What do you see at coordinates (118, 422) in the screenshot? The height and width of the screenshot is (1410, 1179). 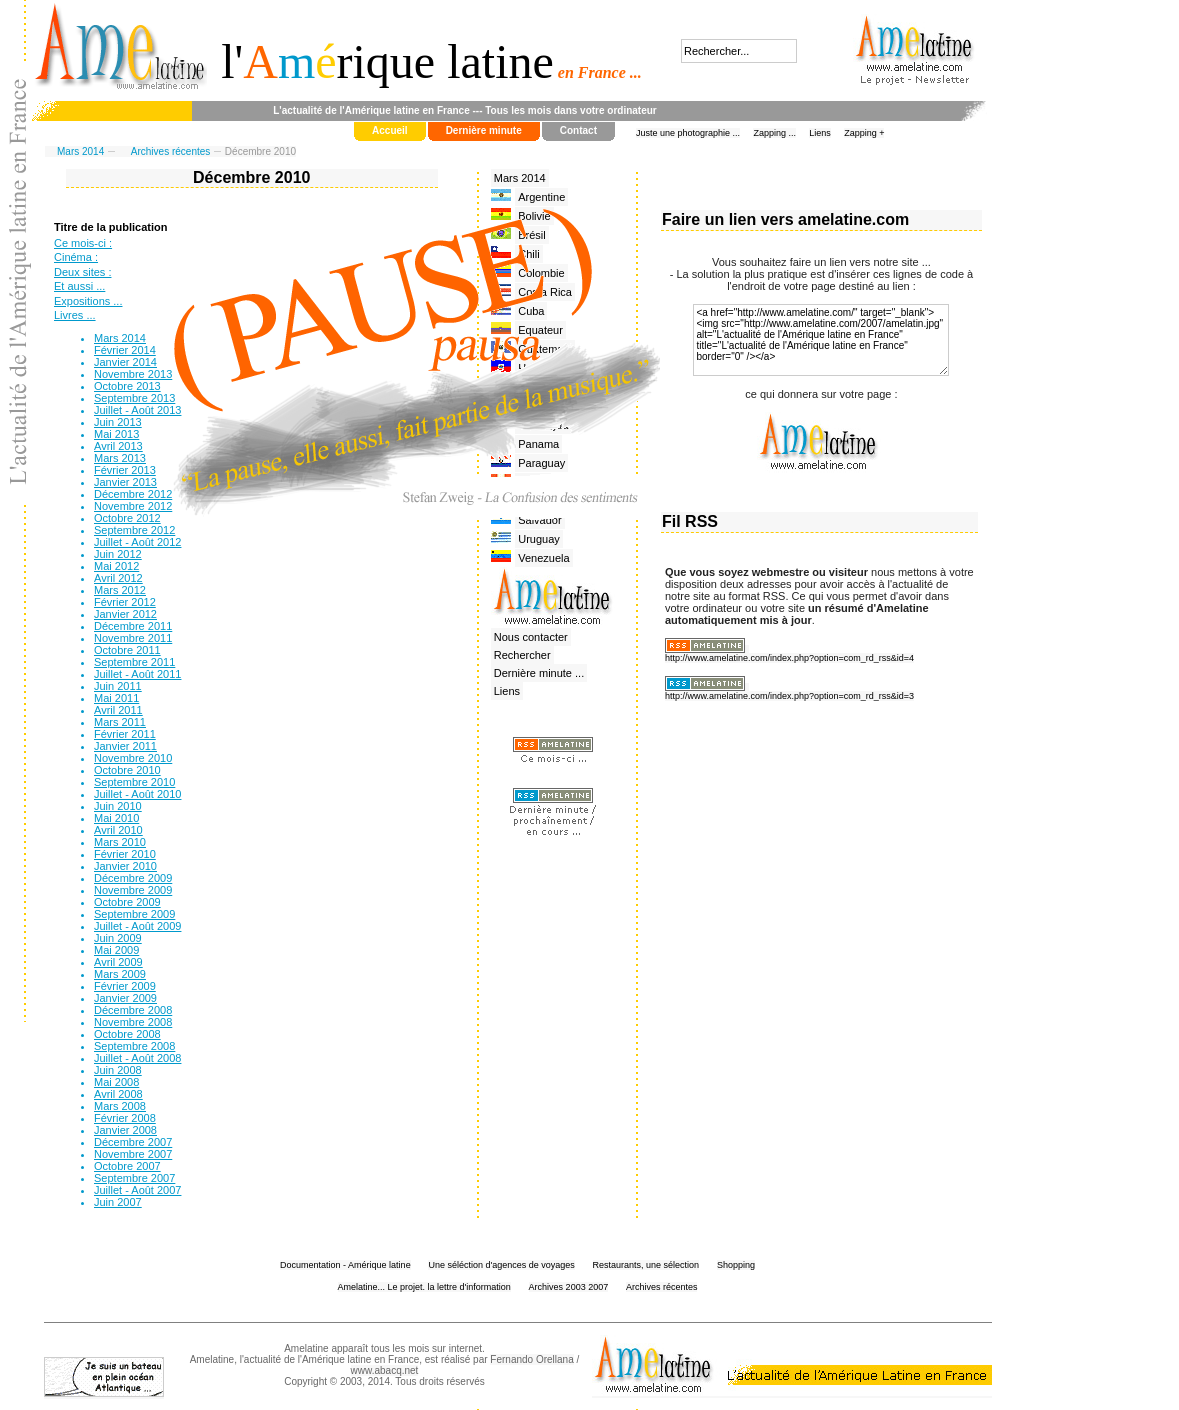 I see `Juin 2013` at bounding box center [118, 422].